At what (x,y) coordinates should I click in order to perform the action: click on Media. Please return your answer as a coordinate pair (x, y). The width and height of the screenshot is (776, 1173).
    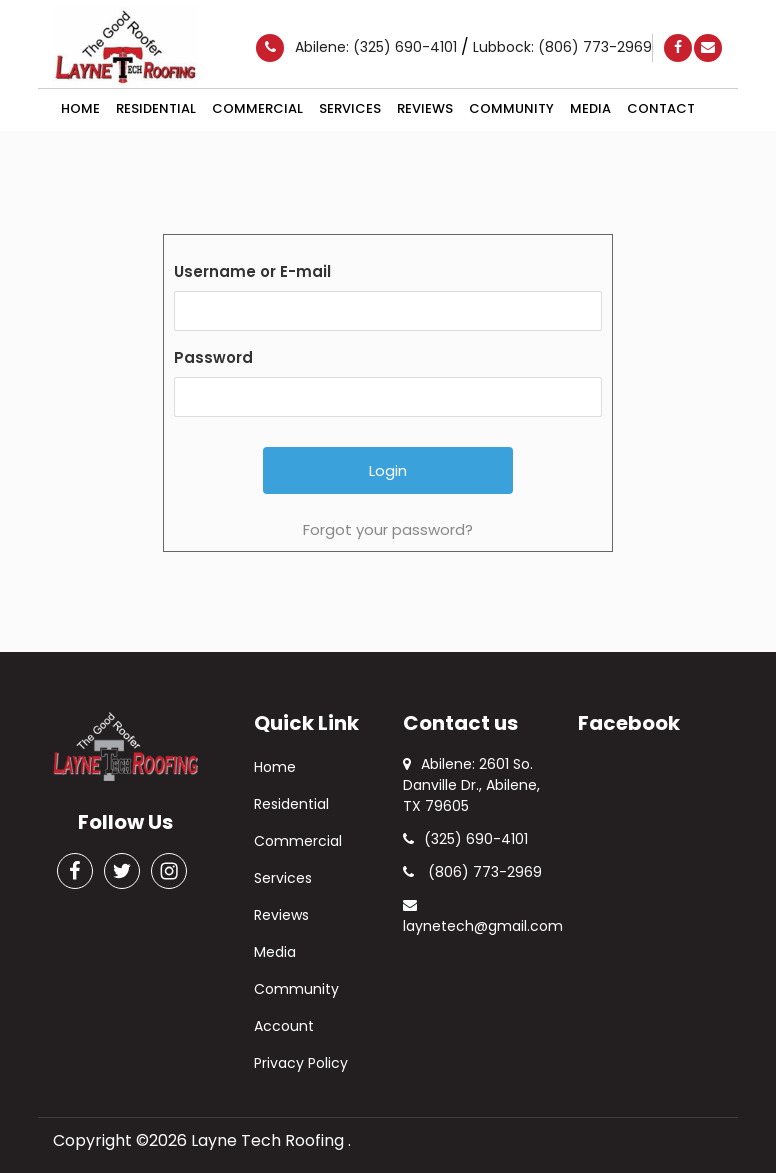
    Looking at the image, I should click on (590, 108).